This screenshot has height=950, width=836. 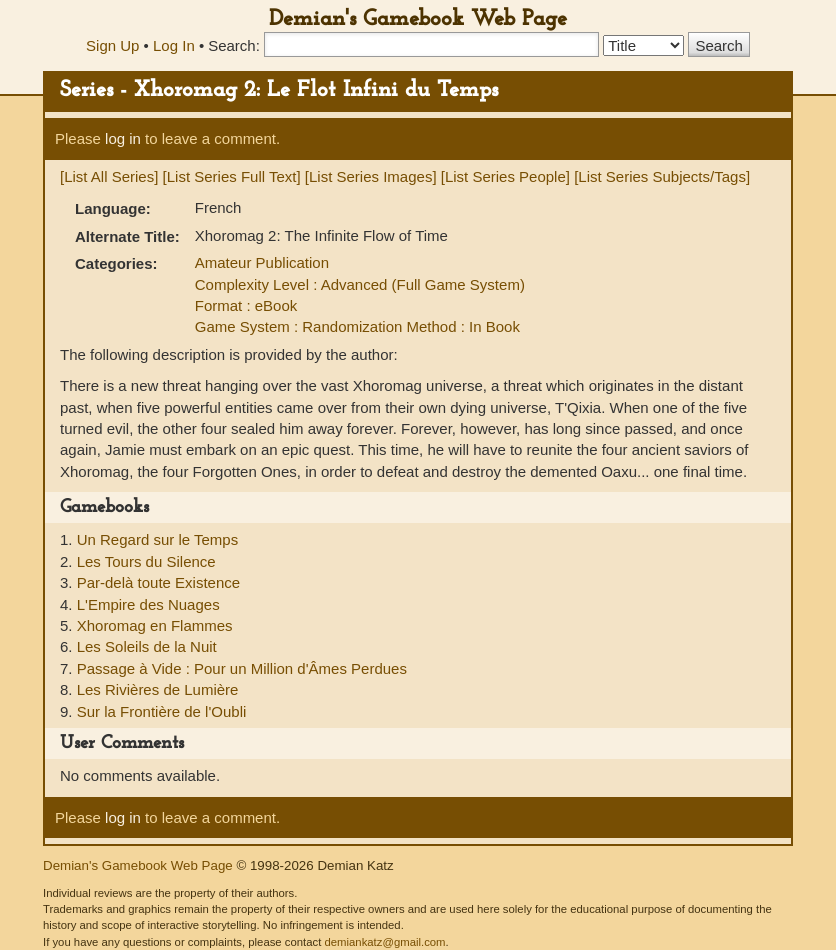 What do you see at coordinates (384, 942) in the screenshot?
I see `demiankatz@gmail.com` at bounding box center [384, 942].